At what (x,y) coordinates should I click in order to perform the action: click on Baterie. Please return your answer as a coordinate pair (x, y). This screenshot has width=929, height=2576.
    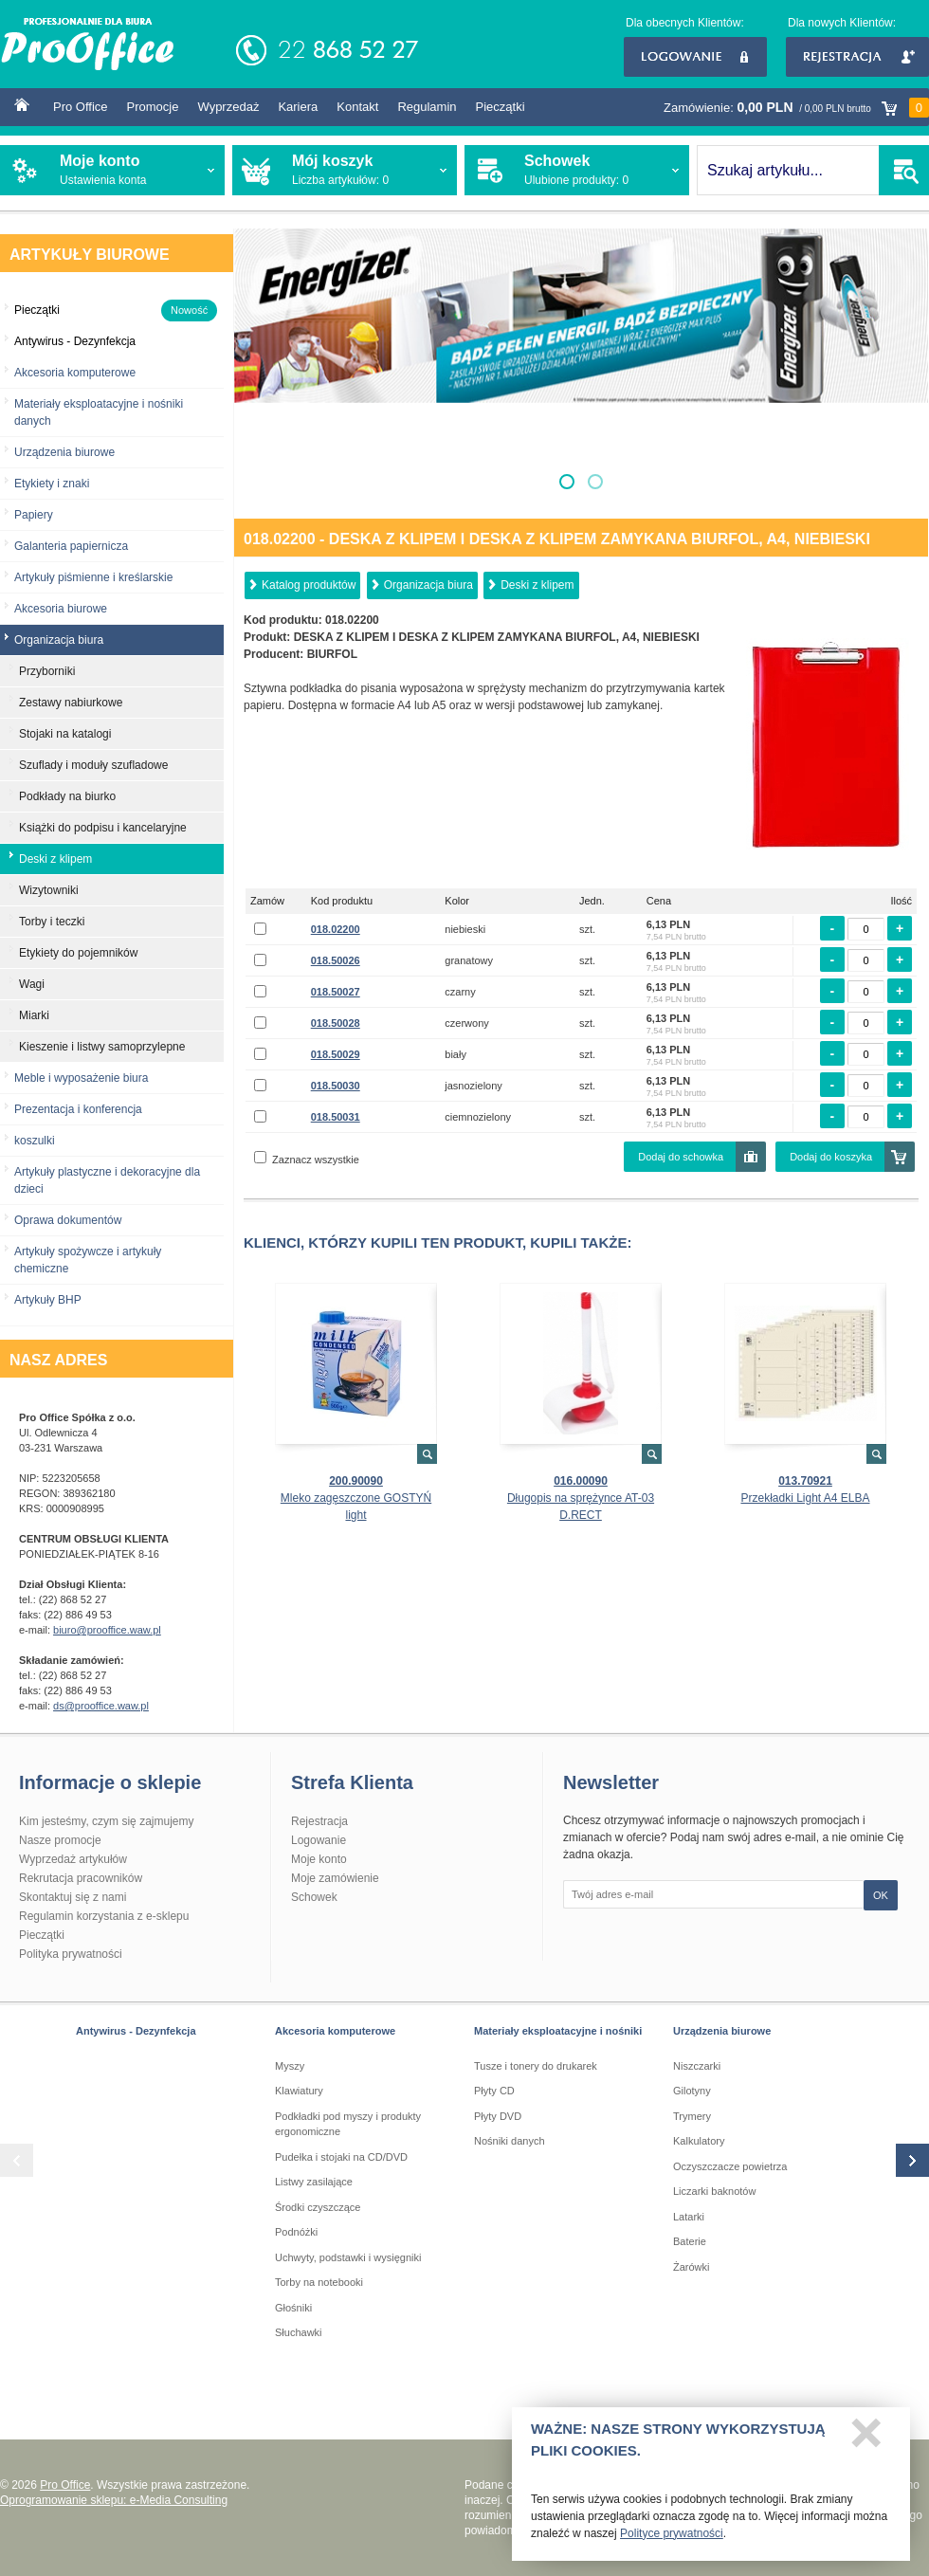
    Looking at the image, I should click on (689, 2241).